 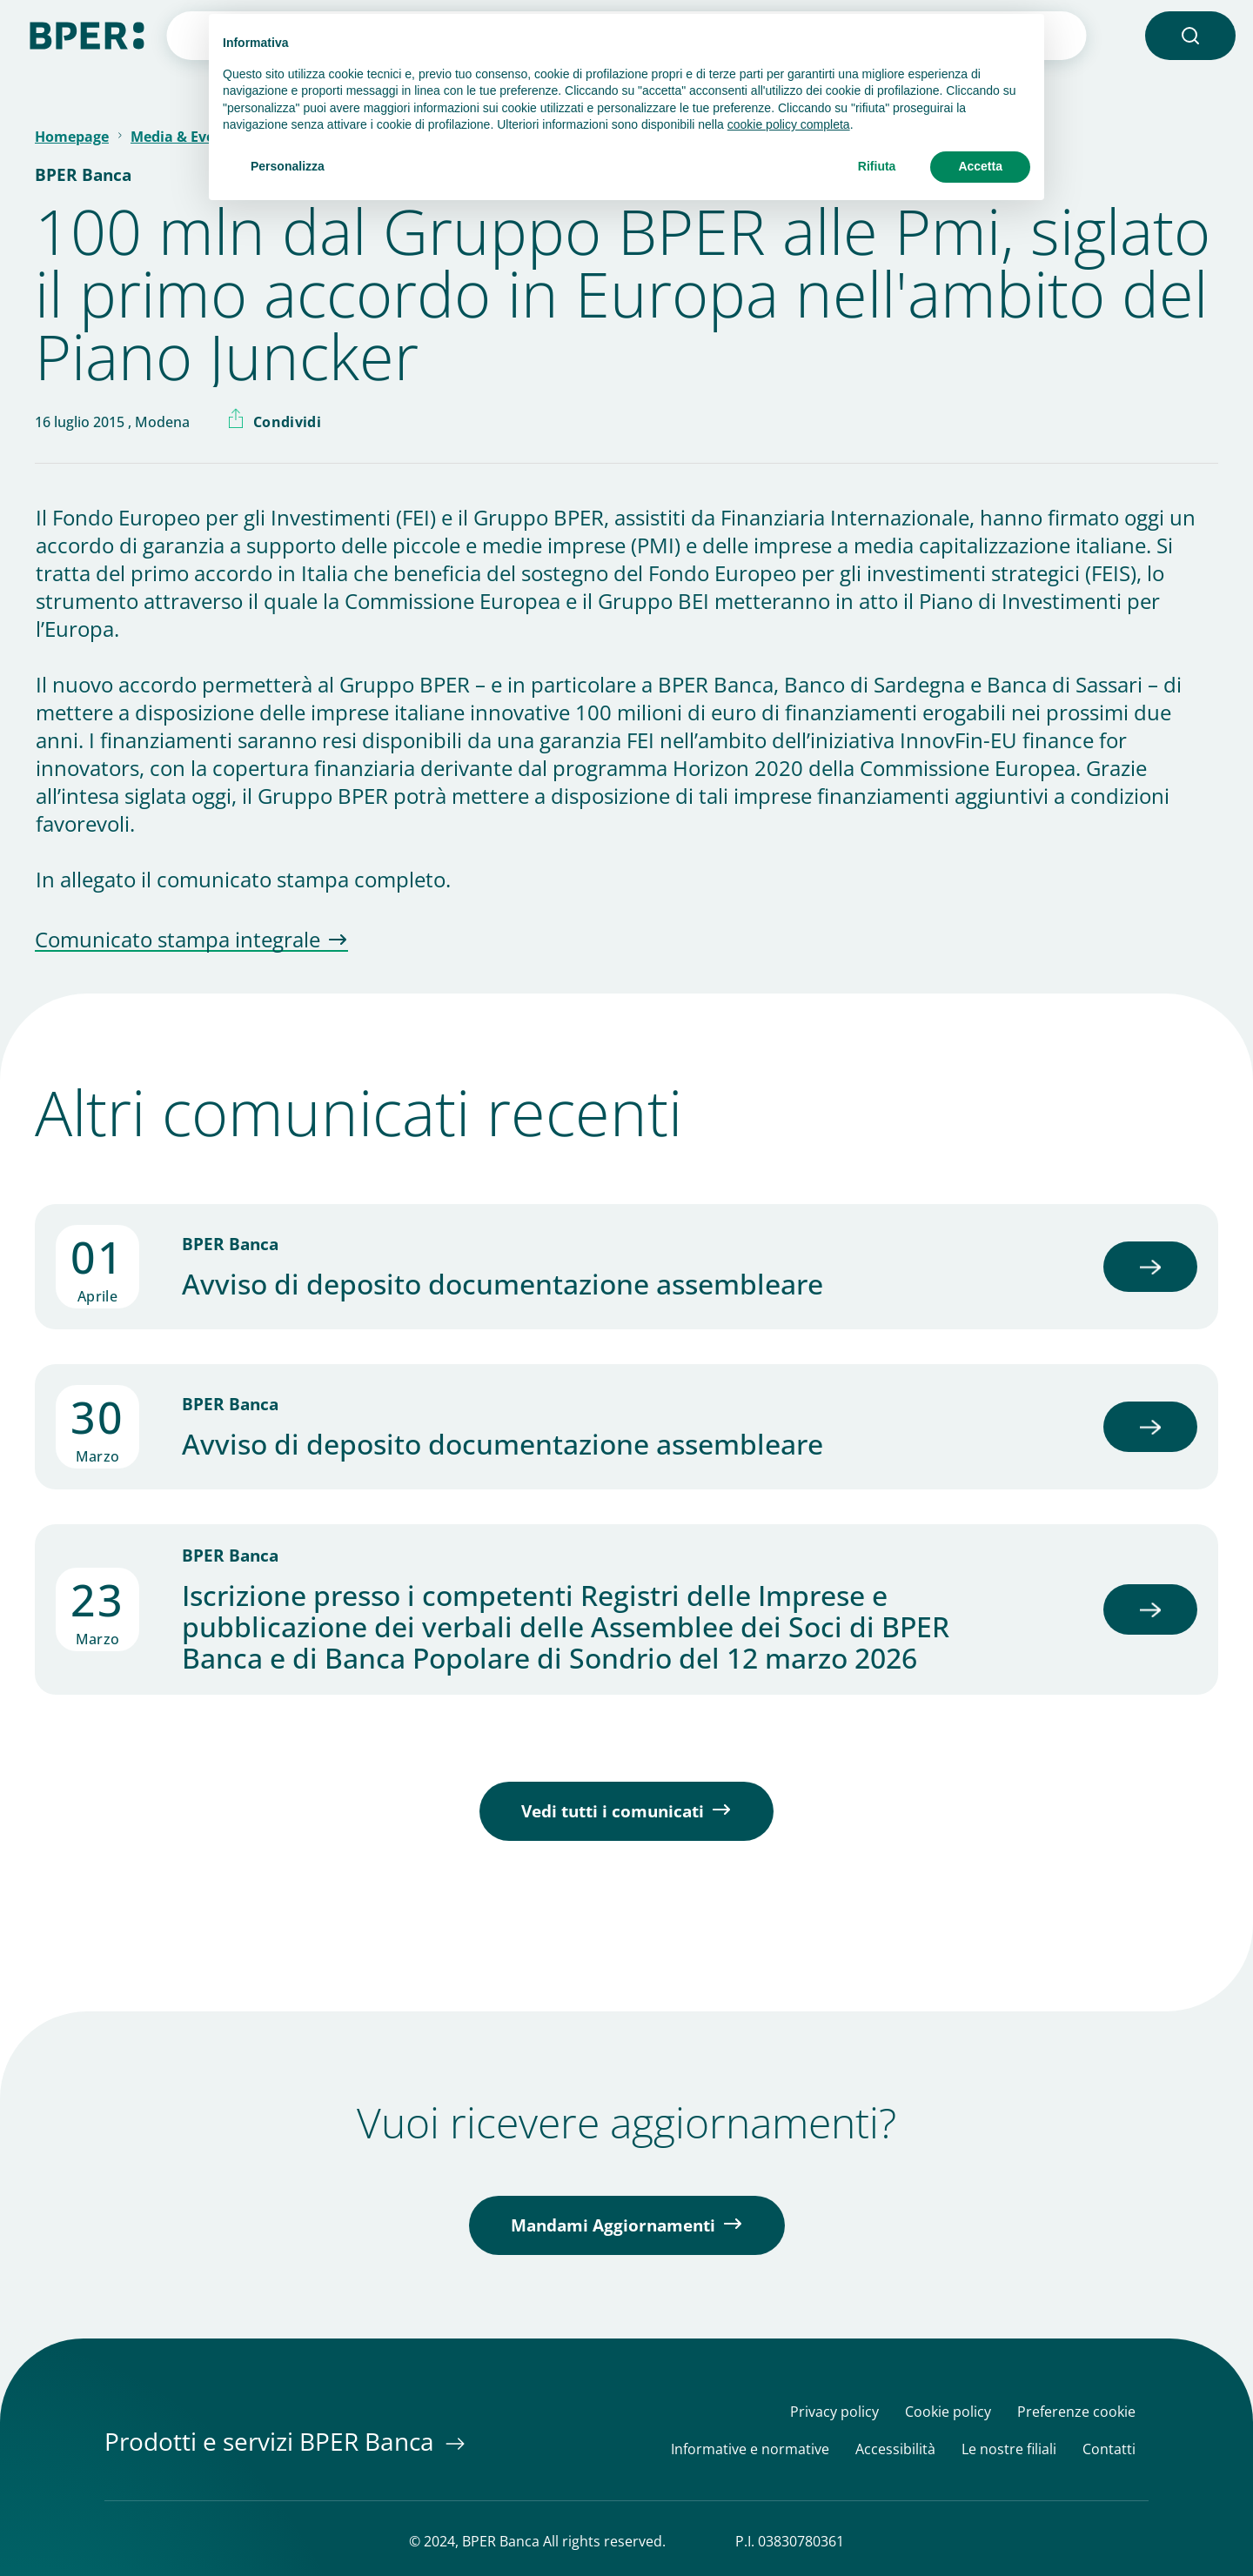 I want to click on [button], so click(x=1190, y=35).